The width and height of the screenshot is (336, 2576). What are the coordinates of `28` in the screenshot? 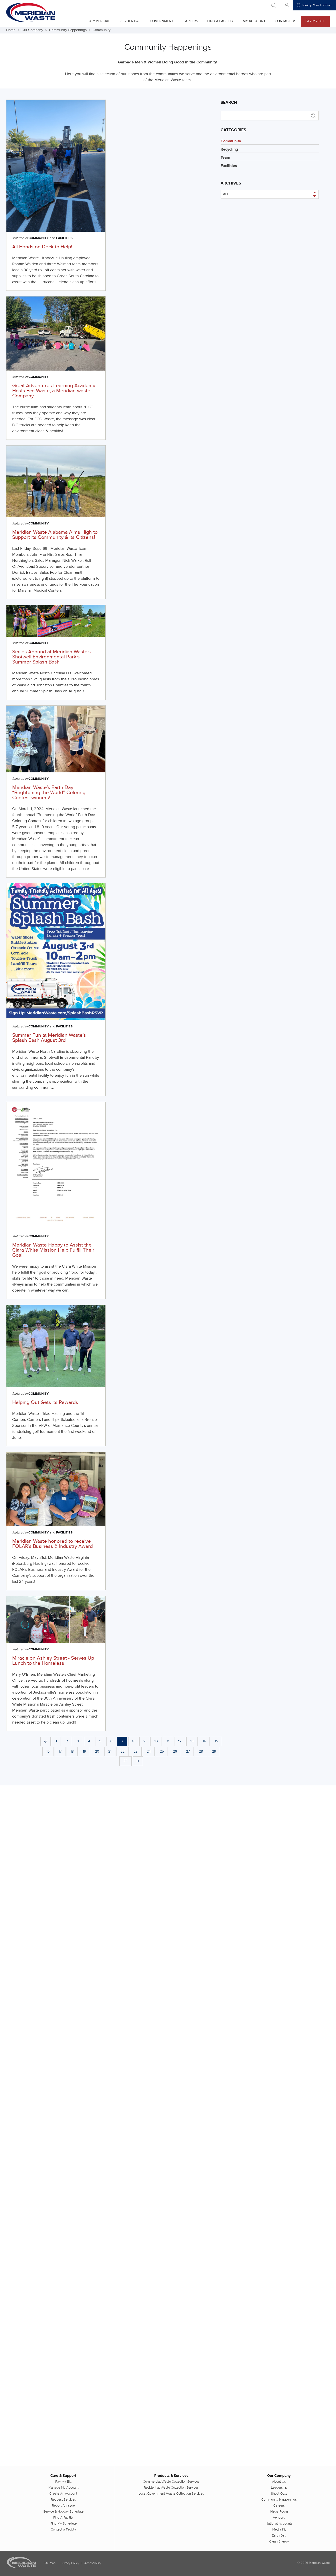 It's located at (201, 1751).